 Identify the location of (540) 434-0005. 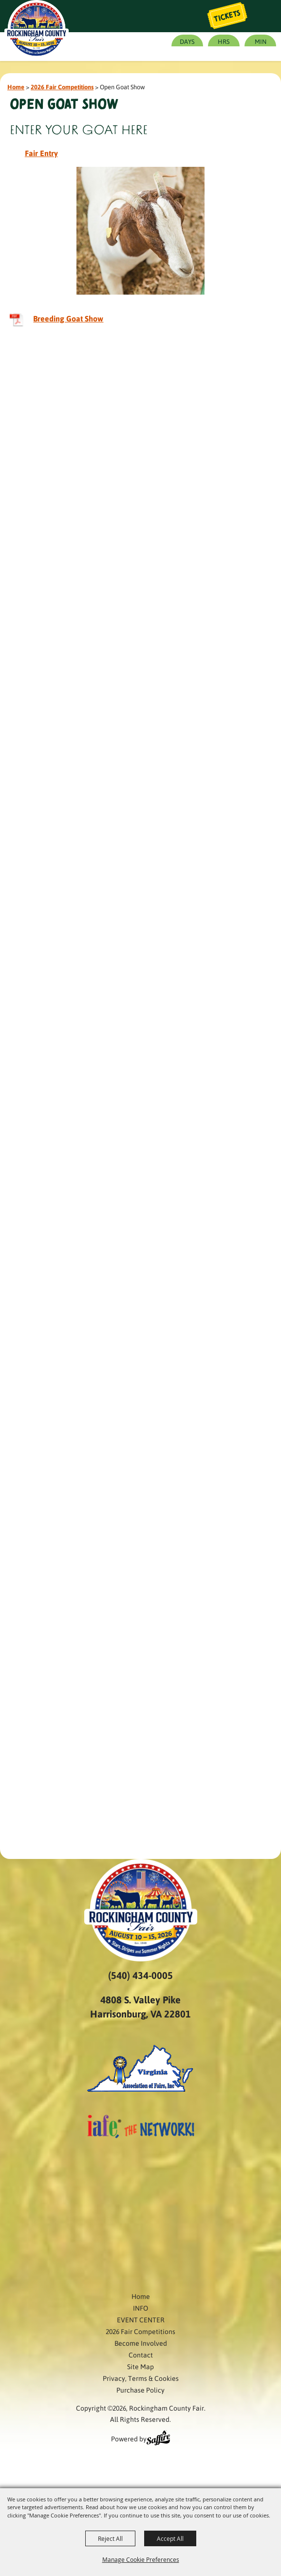
(140, 1975).